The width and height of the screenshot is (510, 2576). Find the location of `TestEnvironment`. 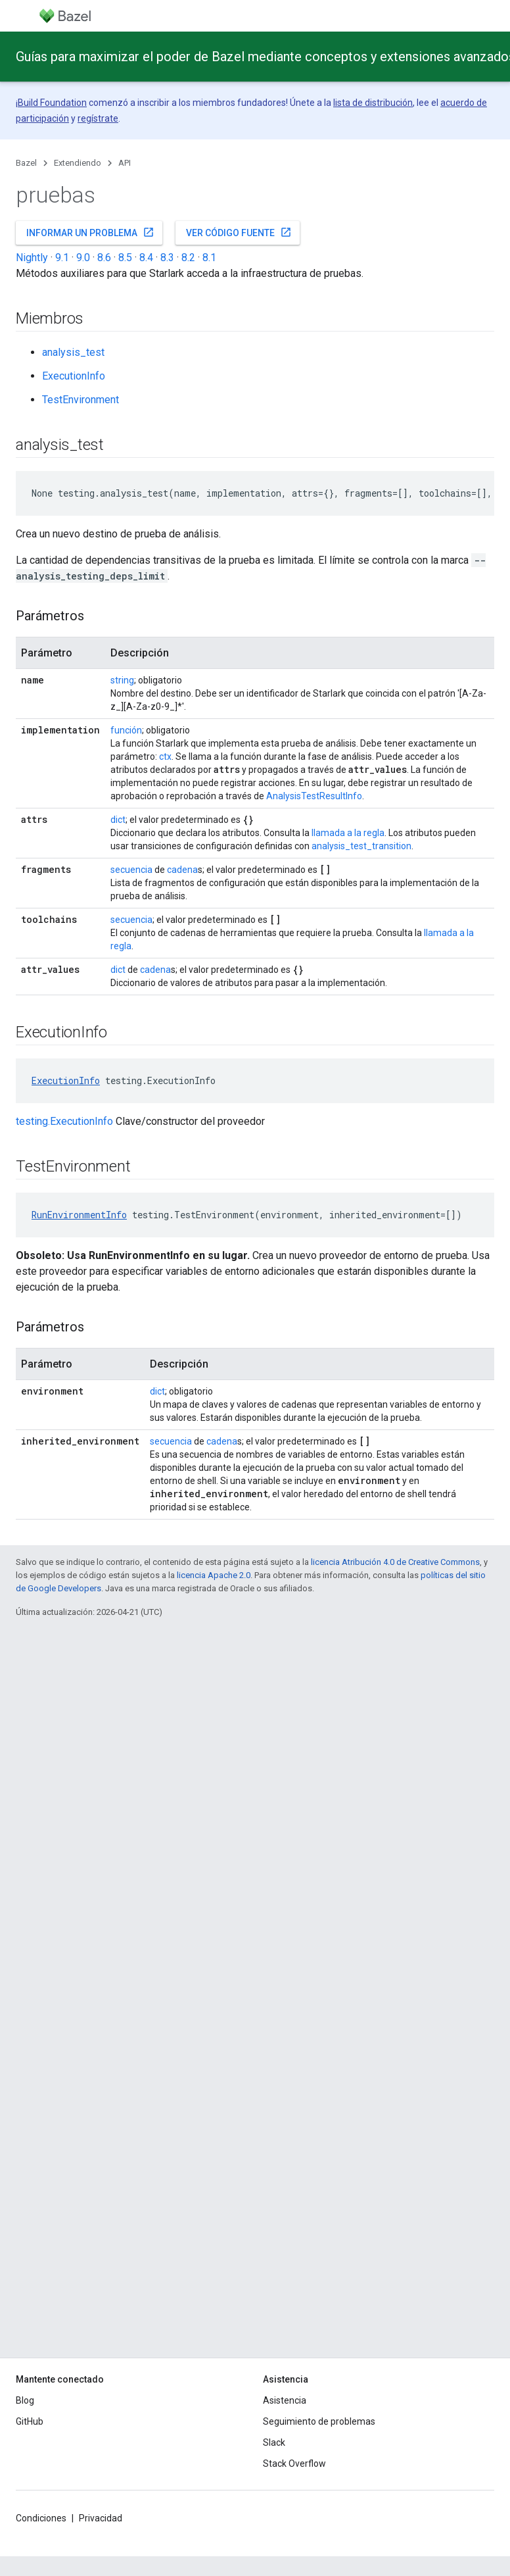

TestEnvironment is located at coordinates (80, 399).